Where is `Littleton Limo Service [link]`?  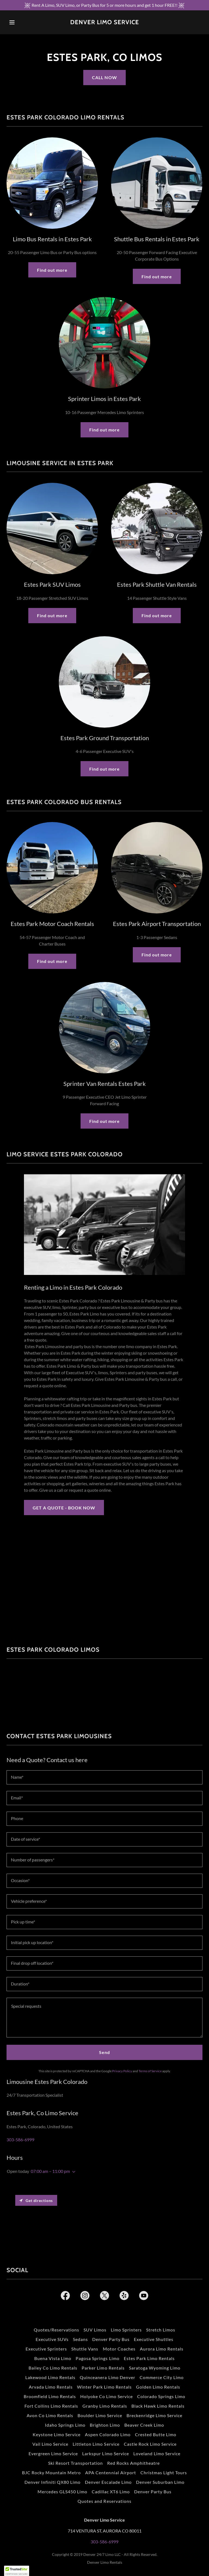 Littleton Limo Service [link] is located at coordinates (96, 2444).